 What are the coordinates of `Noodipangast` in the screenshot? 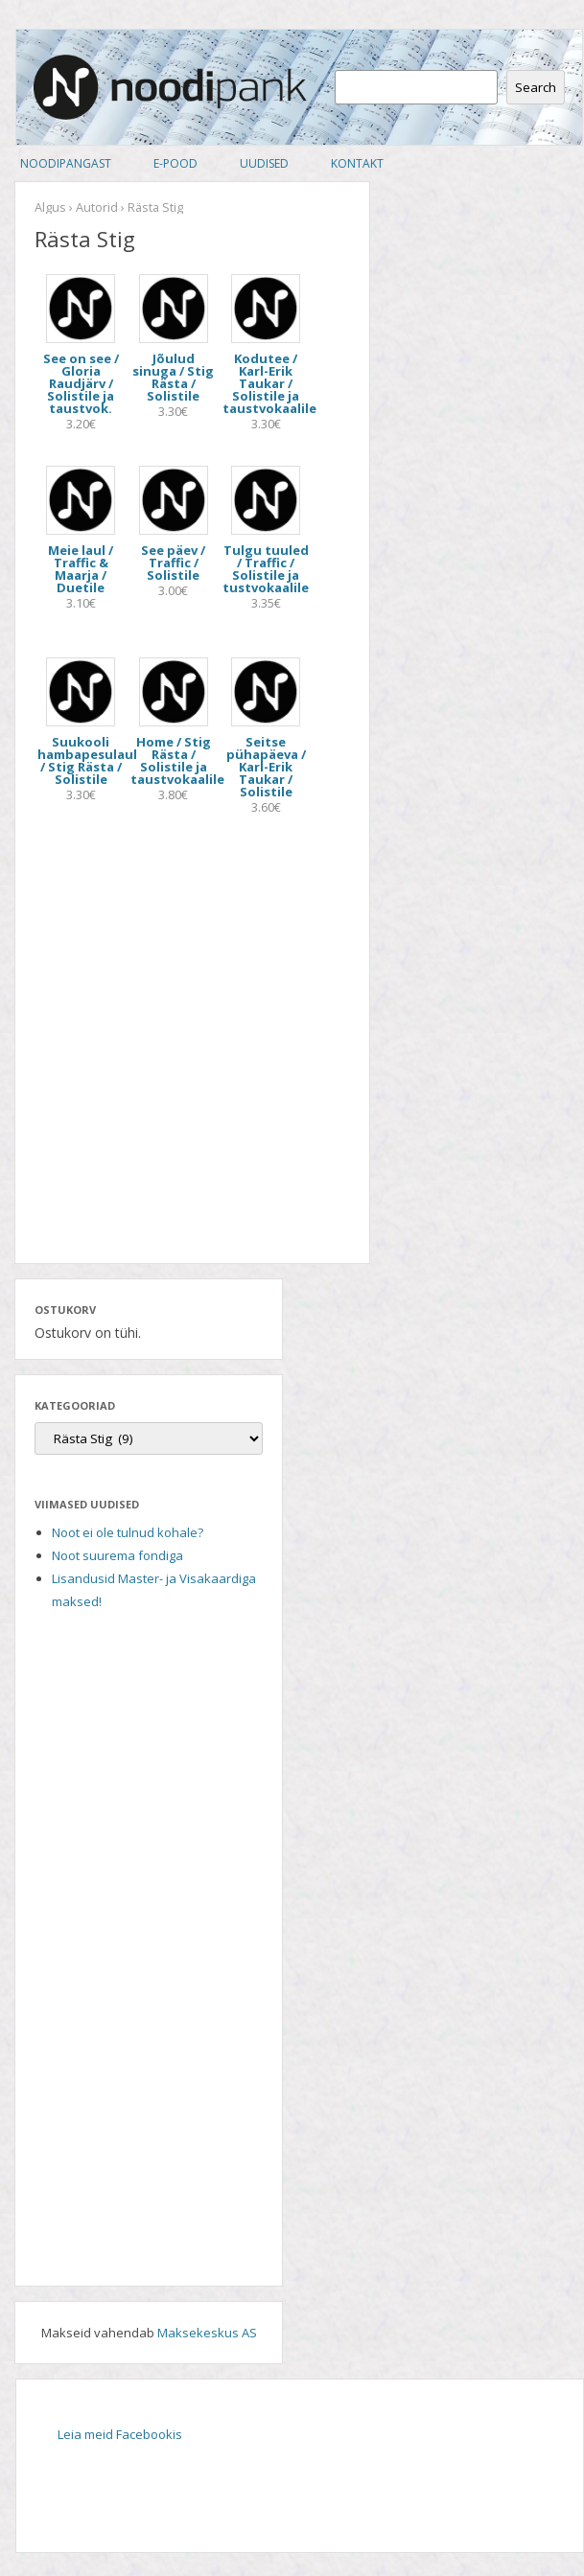 It's located at (65, 163).